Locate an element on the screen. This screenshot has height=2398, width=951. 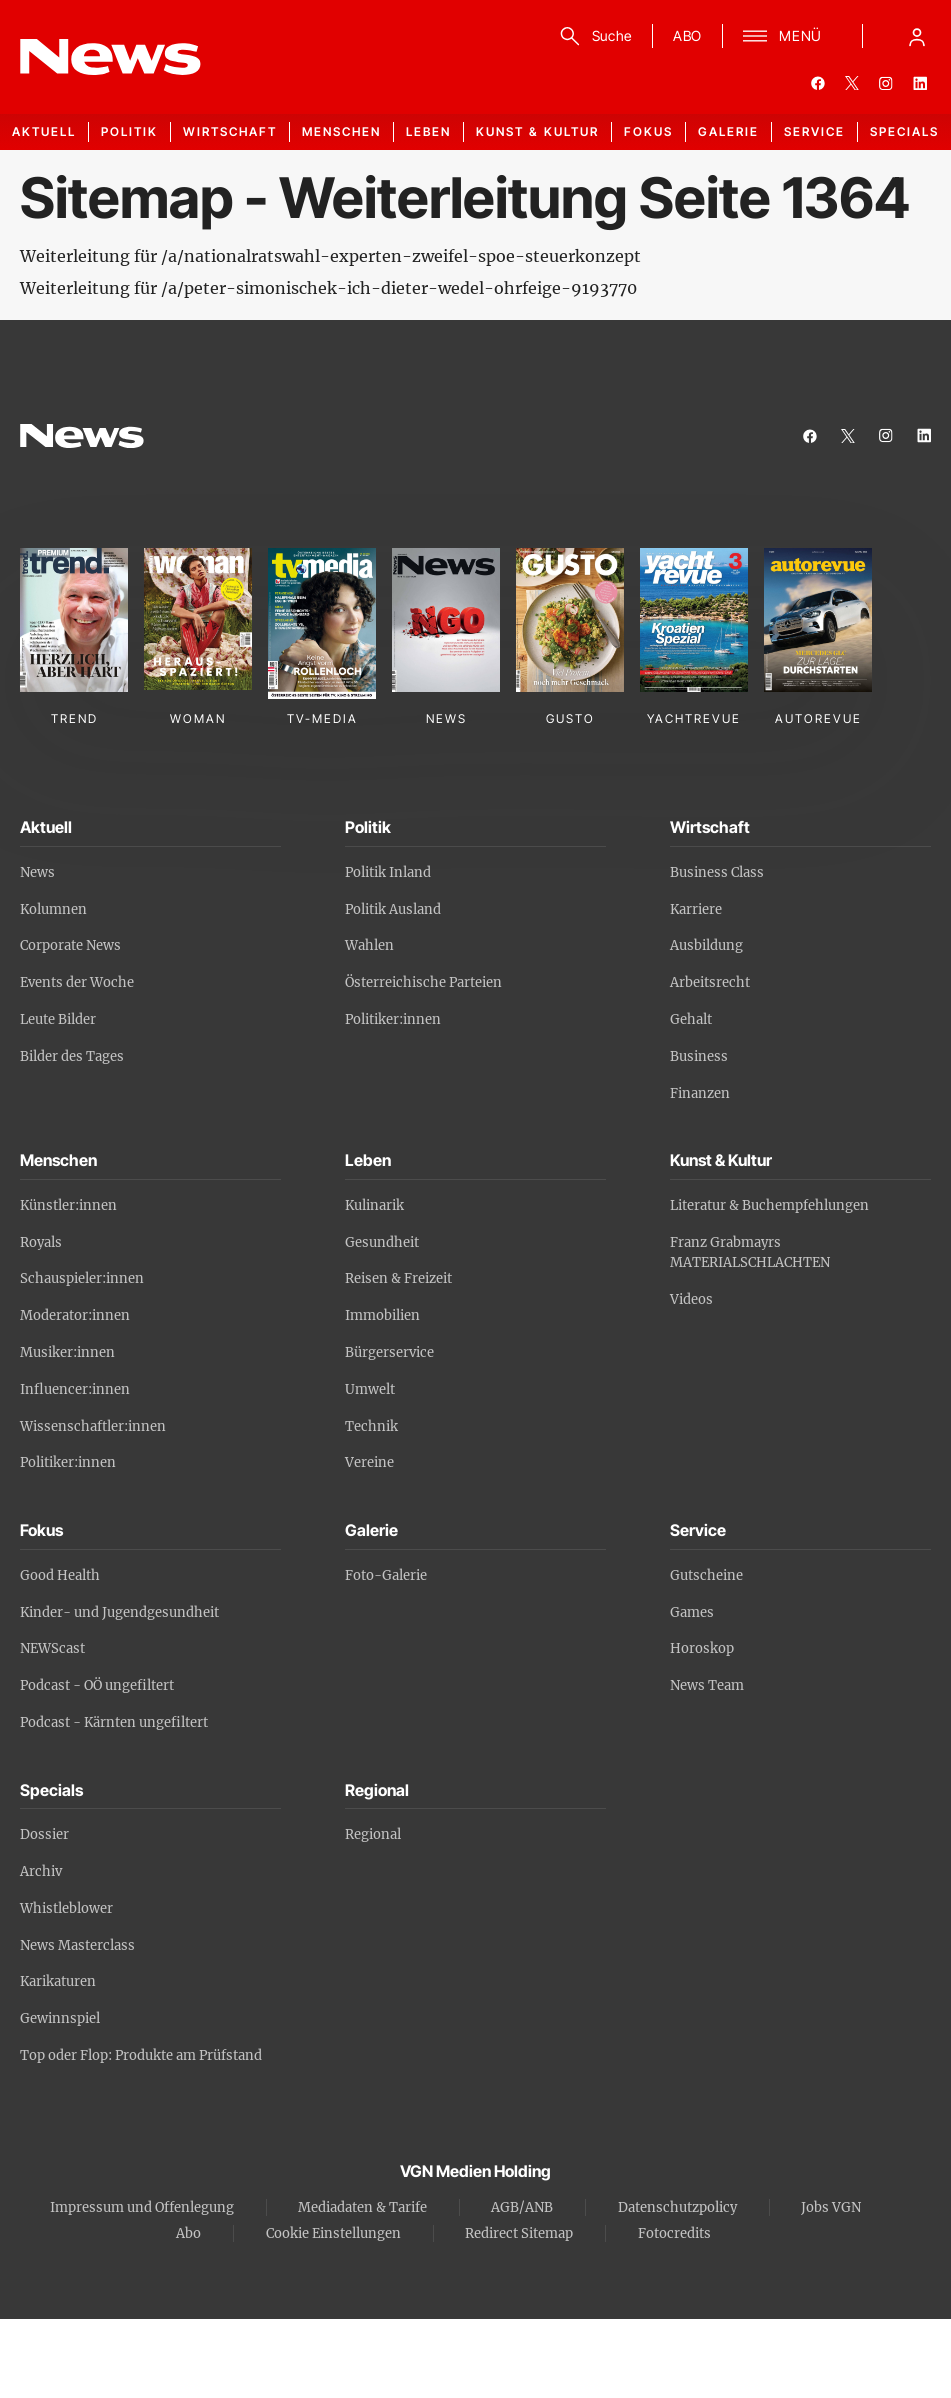
Impressum und Offenlegung is located at coordinates (142, 2207).